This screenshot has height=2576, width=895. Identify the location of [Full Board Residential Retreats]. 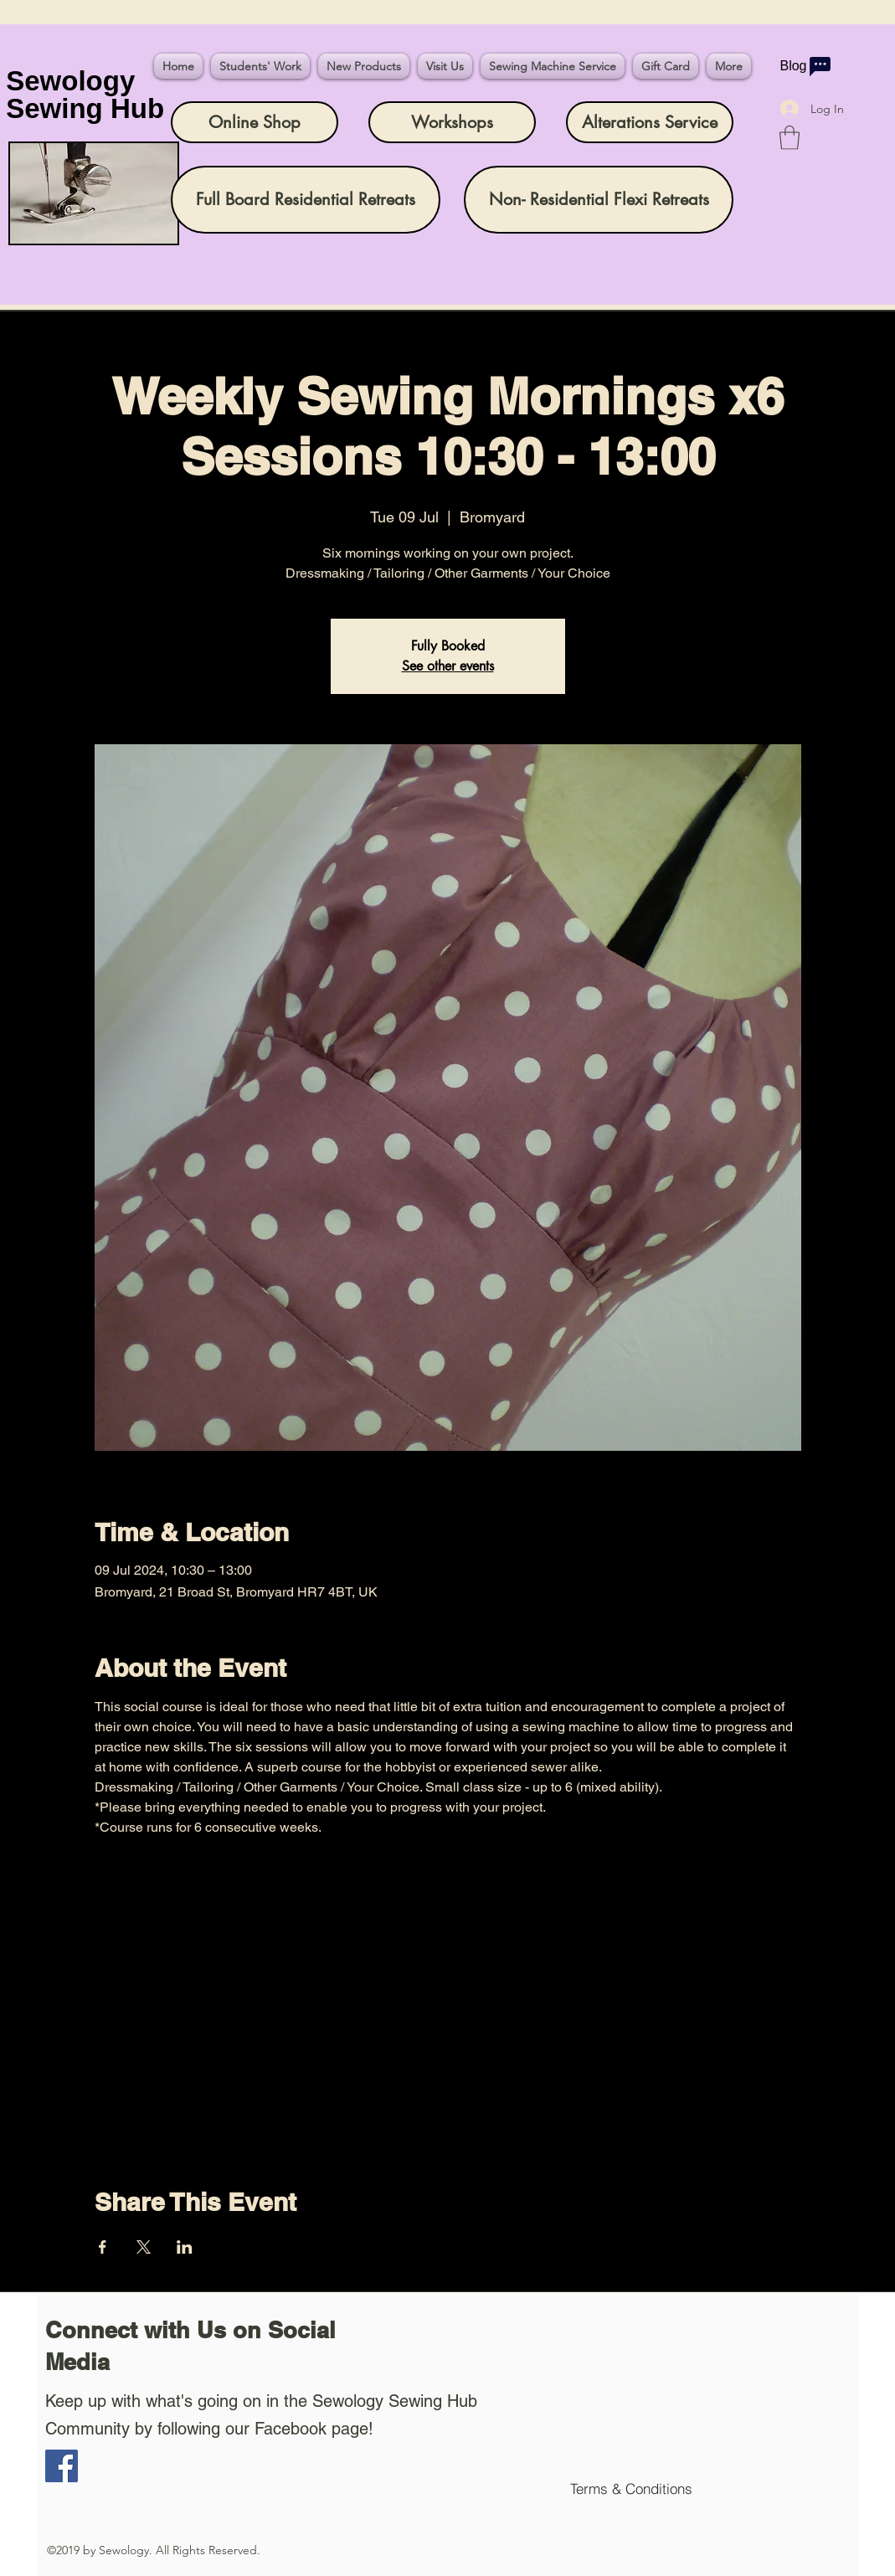
(305, 200).